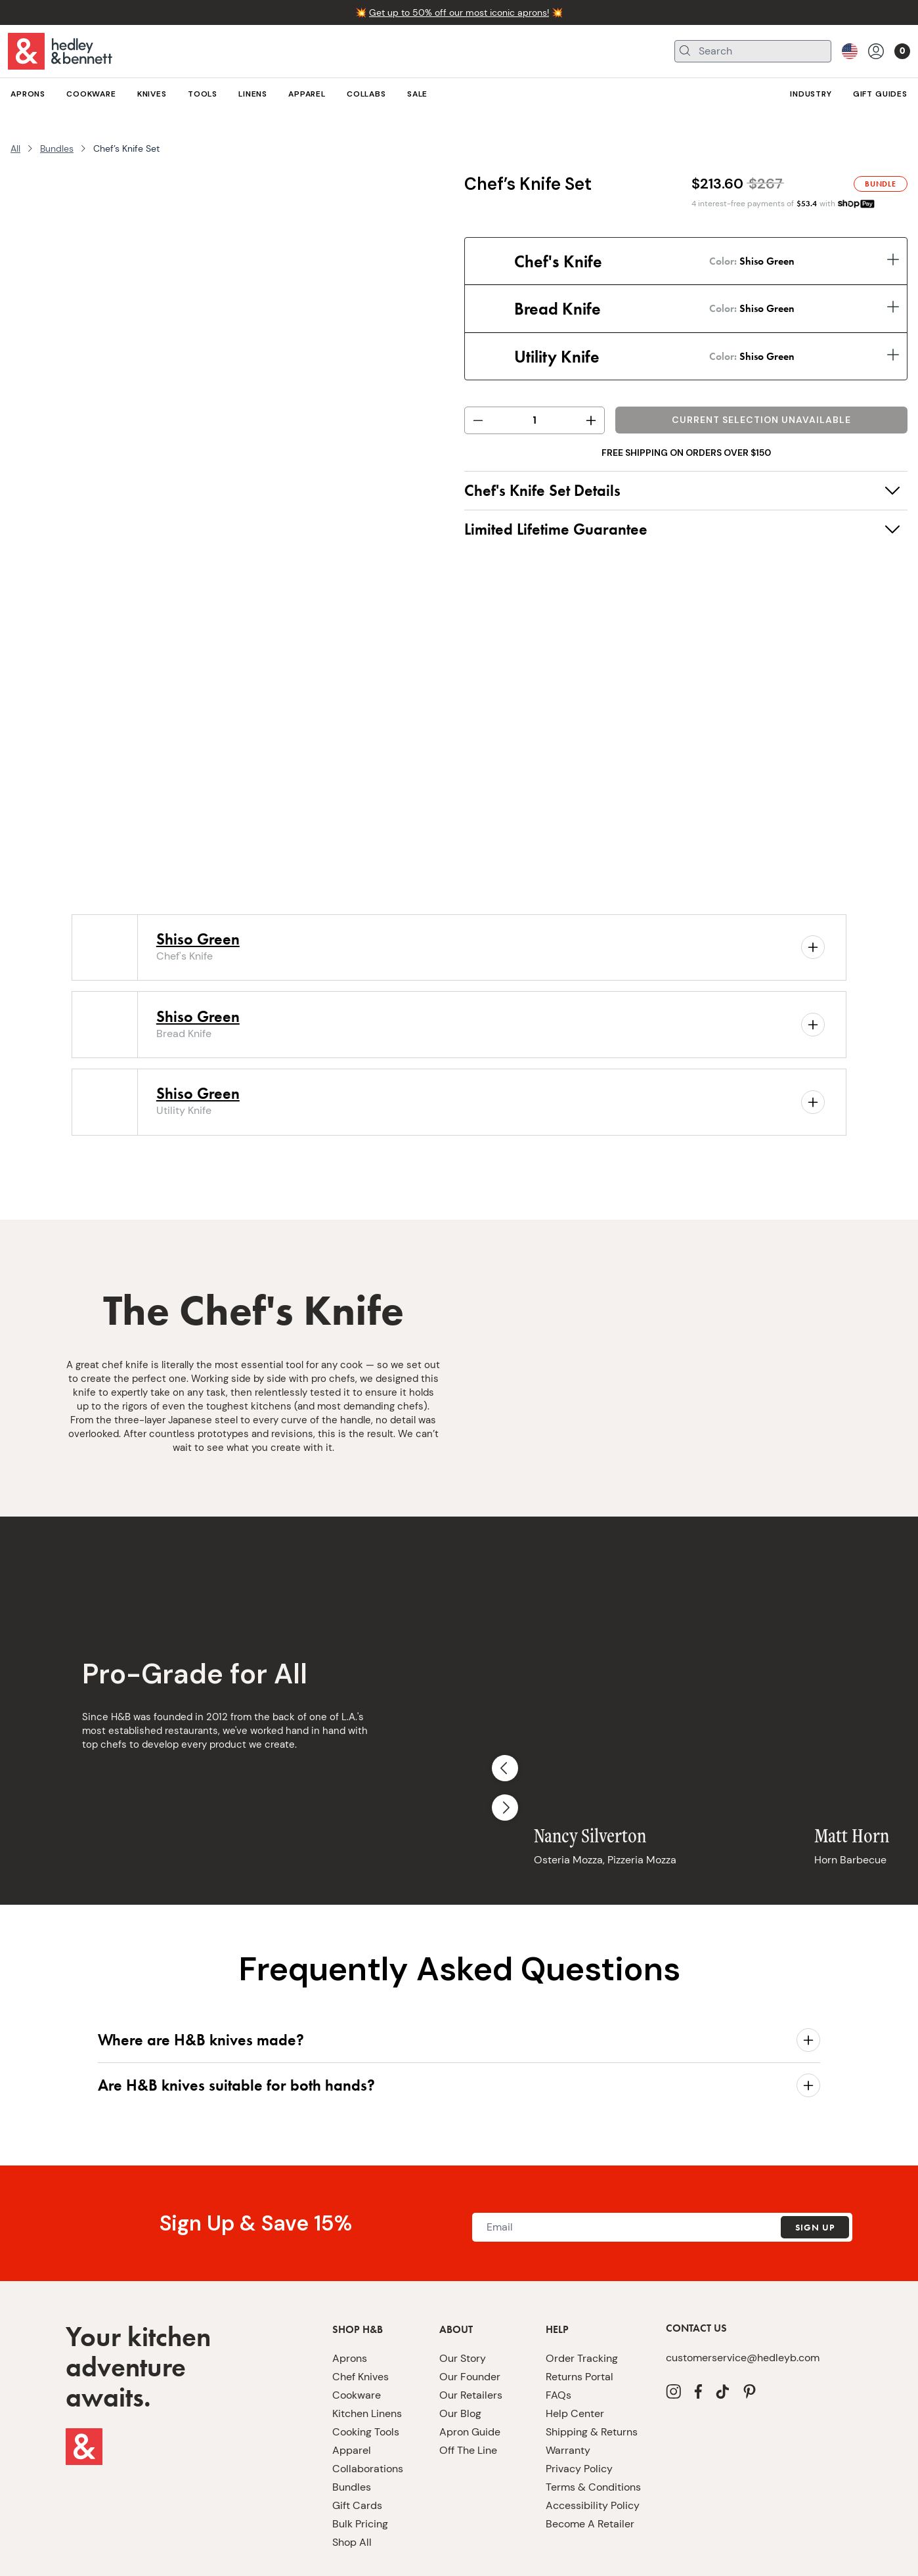 Image resolution: width=918 pixels, height=2576 pixels. What do you see at coordinates (462, 2296) in the screenshot?
I see `Our Story` at bounding box center [462, 2296].